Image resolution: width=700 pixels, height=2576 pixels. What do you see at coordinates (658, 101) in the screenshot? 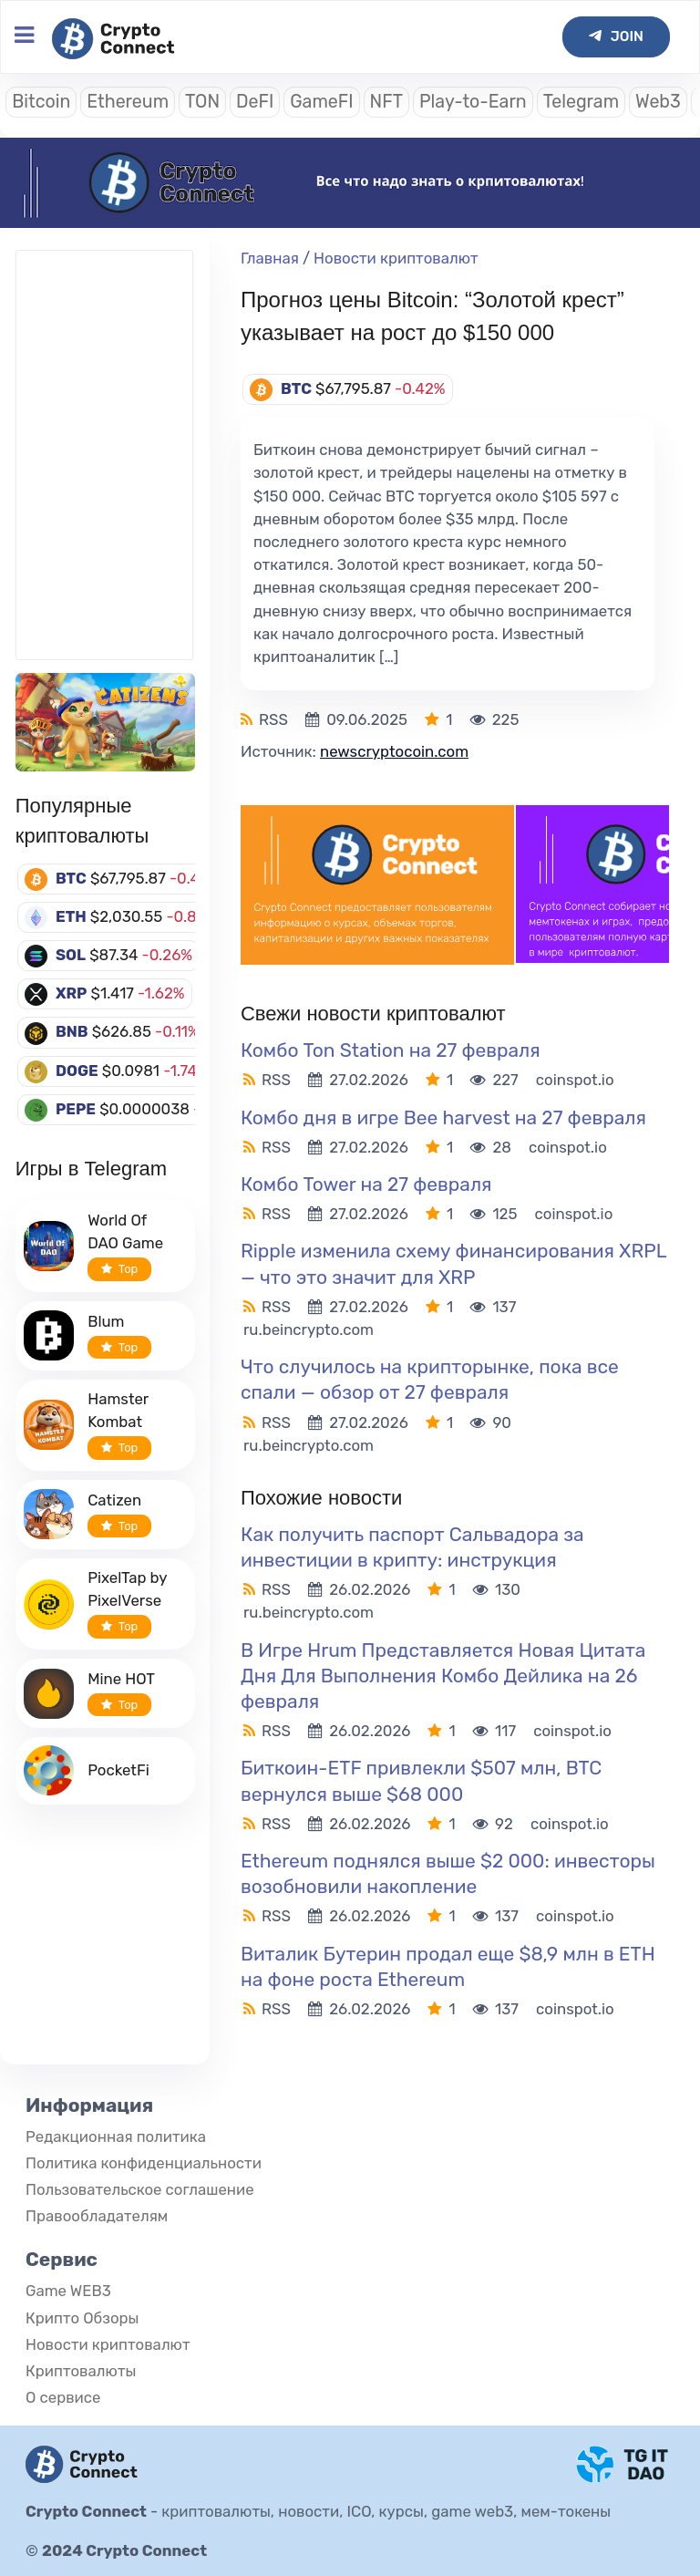
I see `Web3` at bounding box center [658, 101].